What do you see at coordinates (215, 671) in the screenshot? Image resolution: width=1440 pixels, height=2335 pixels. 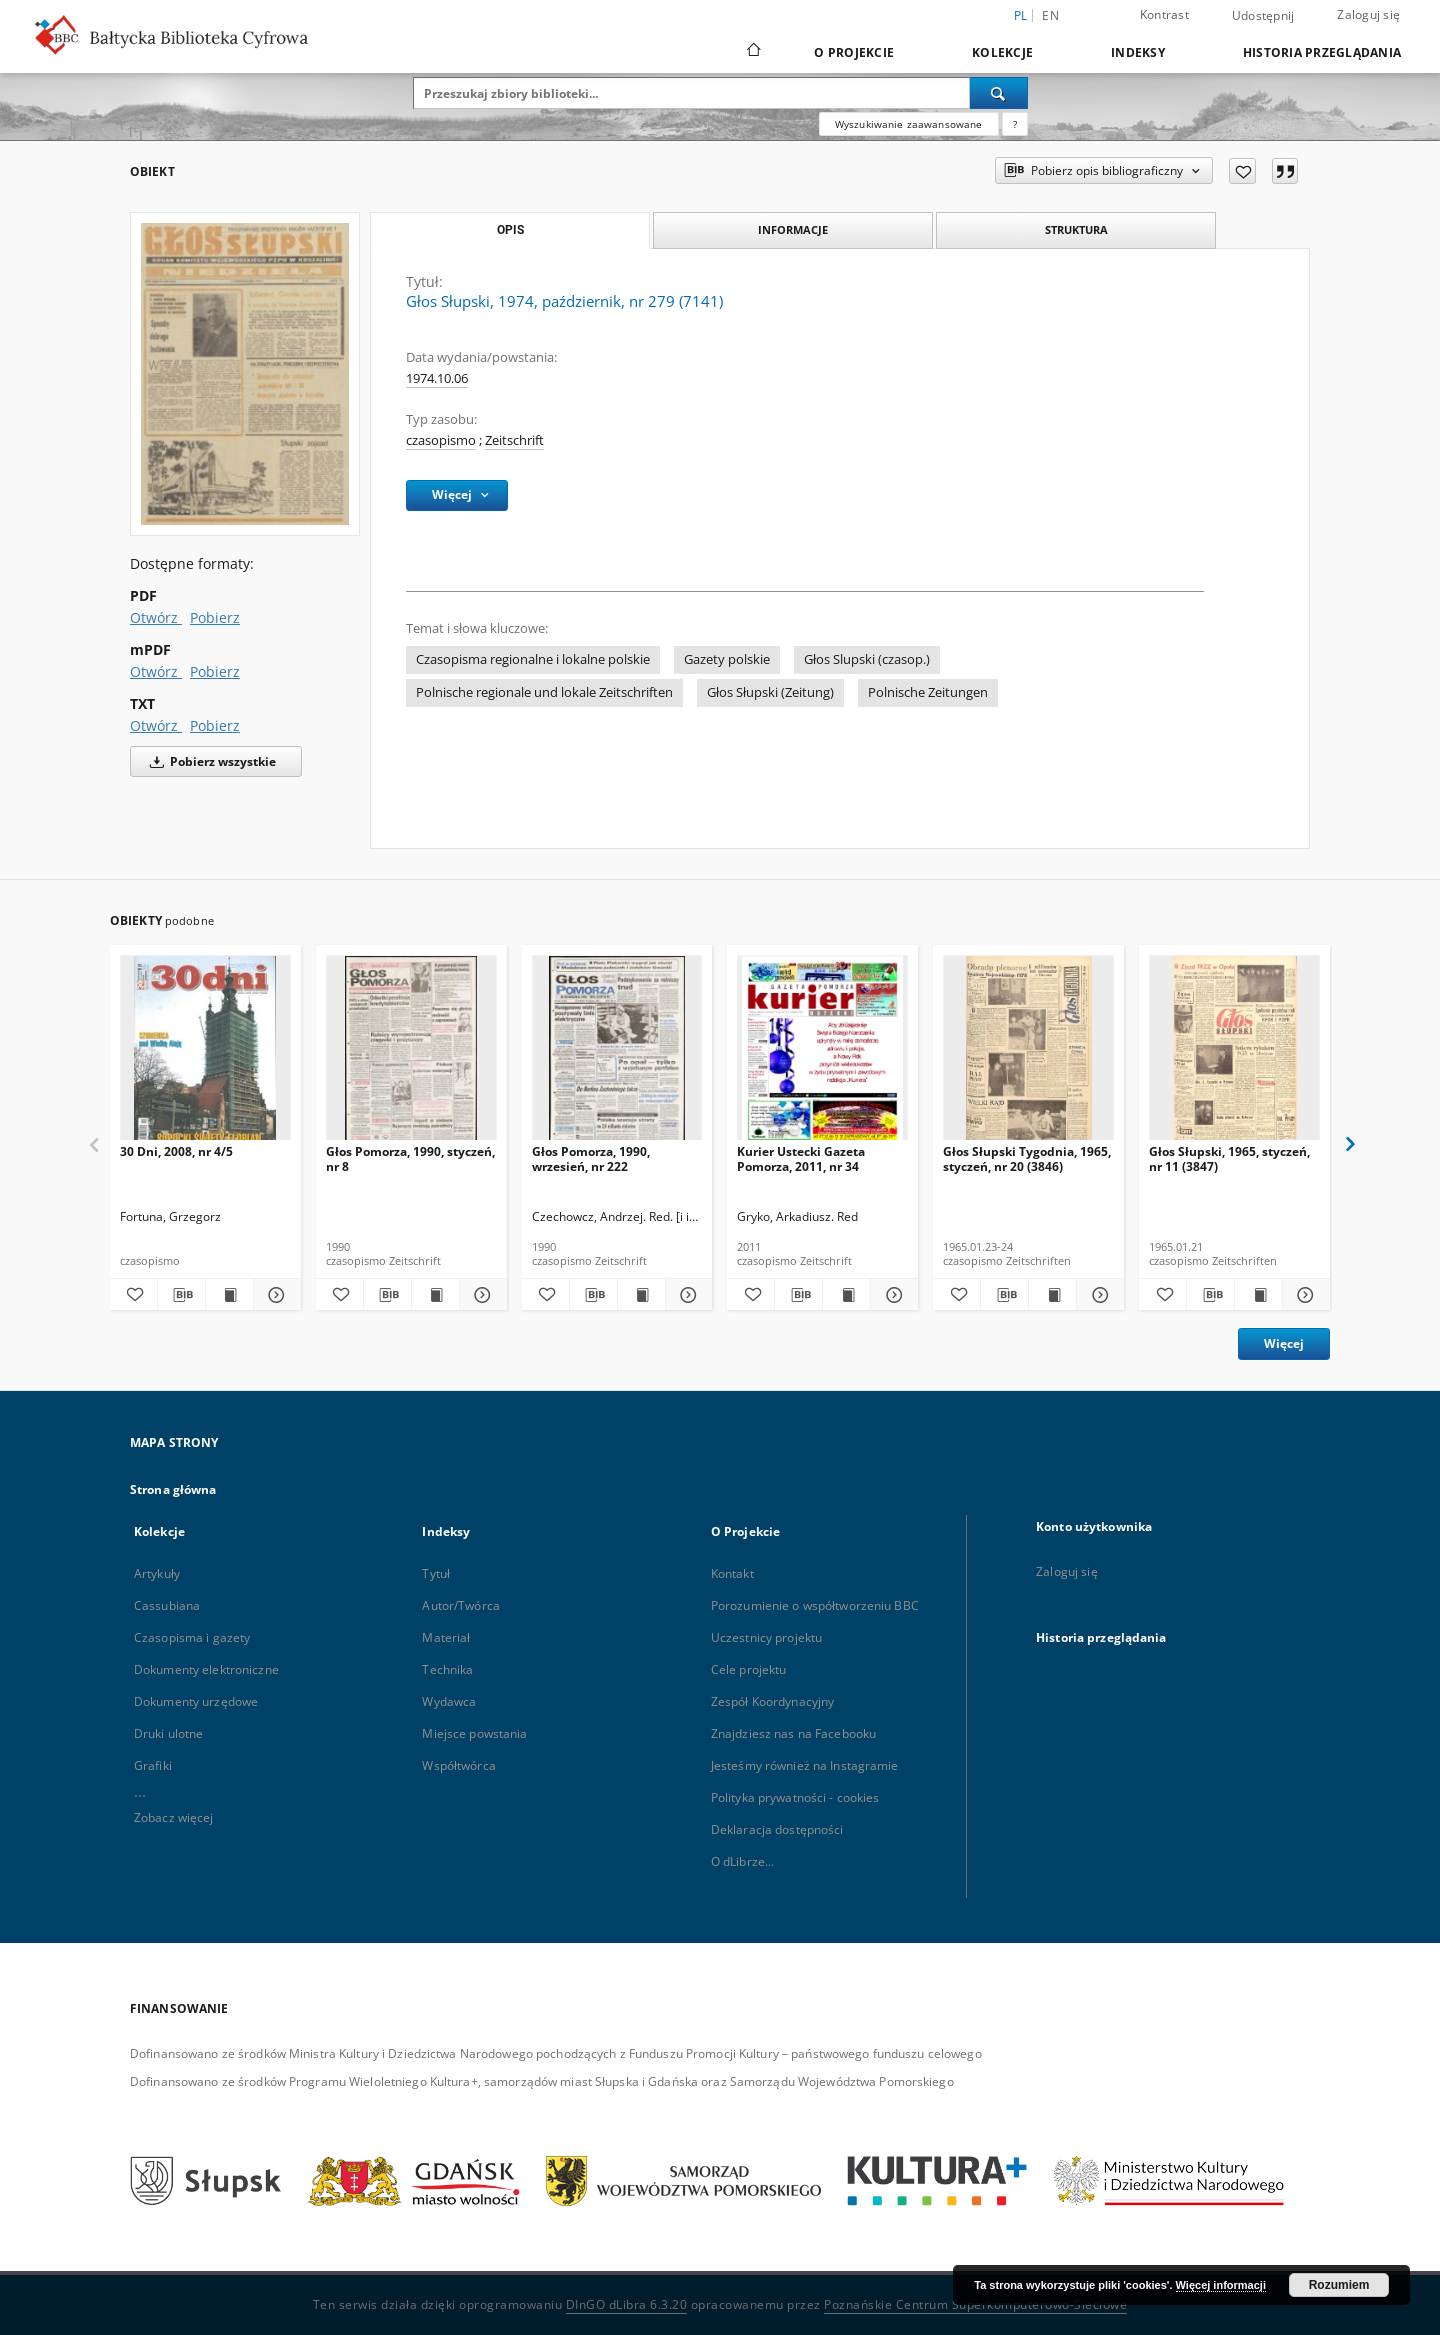 I see `Pobierz [Pobierz w formacie mPDF]` at bounding box center [215, 671].